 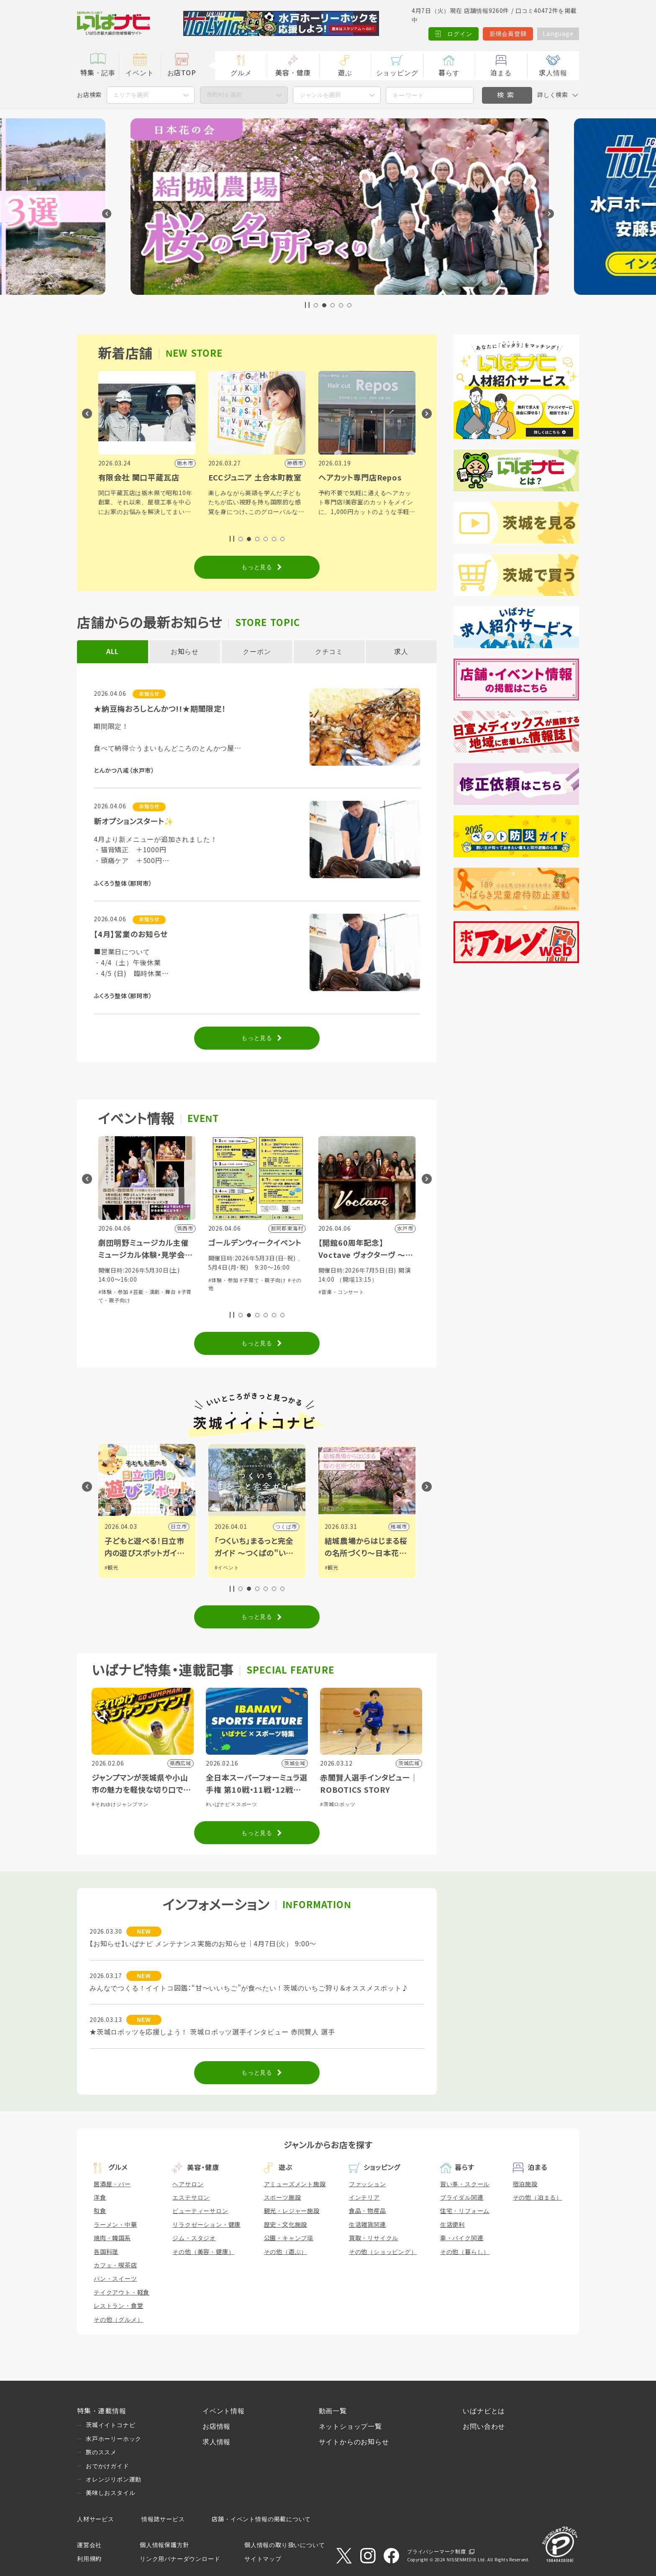 What do you see at coordinates (114, 1568) in the screenshot?
I see `#グルメ` at bounding box center [114, 1568].